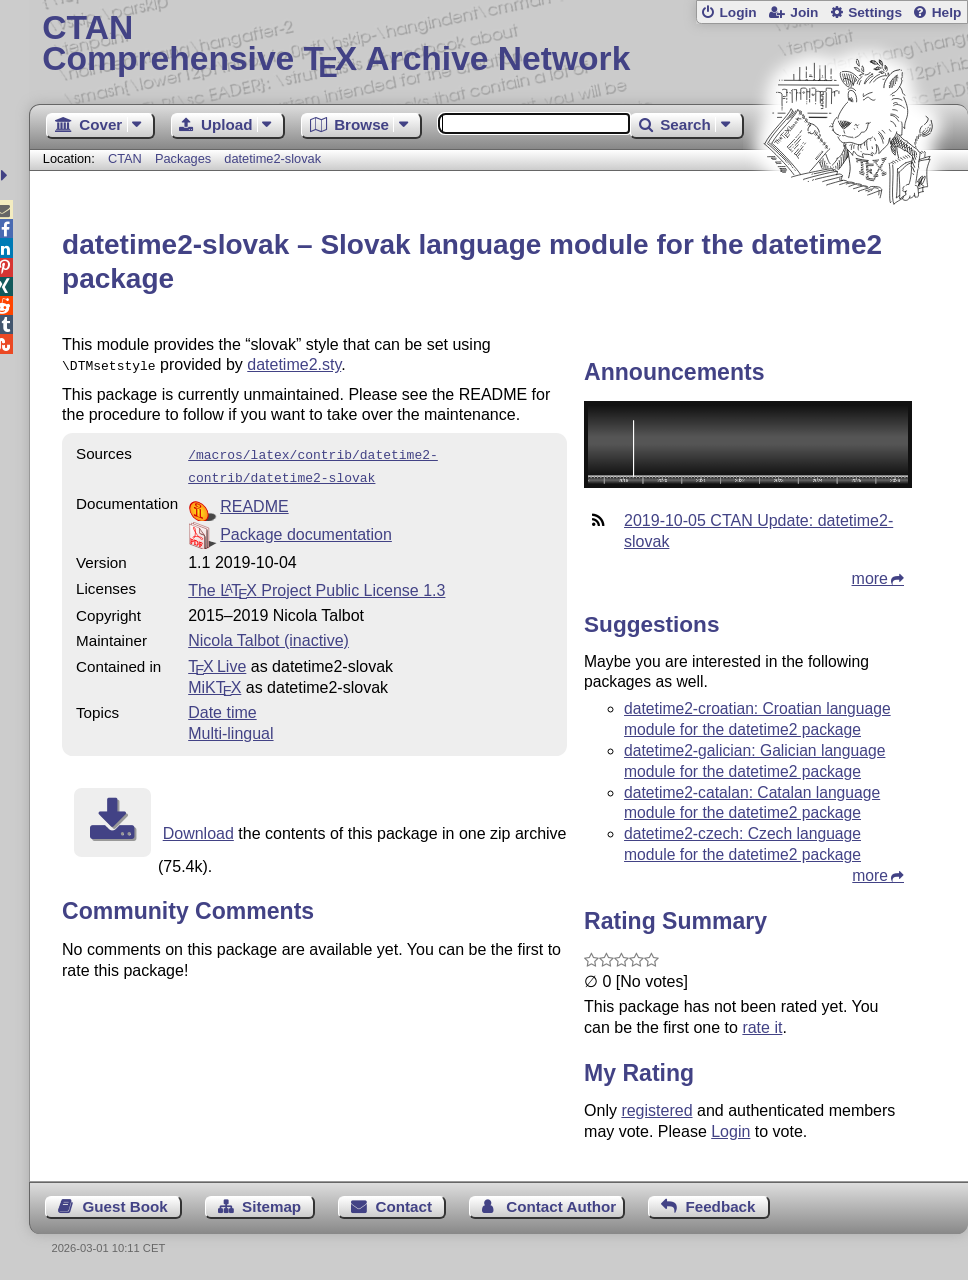 The height and width of the screenshot is (1280, 968). What do you see at coordinates (125, 158) in the screenshot?
I see `CTAN` at bounding box center [125, 158].